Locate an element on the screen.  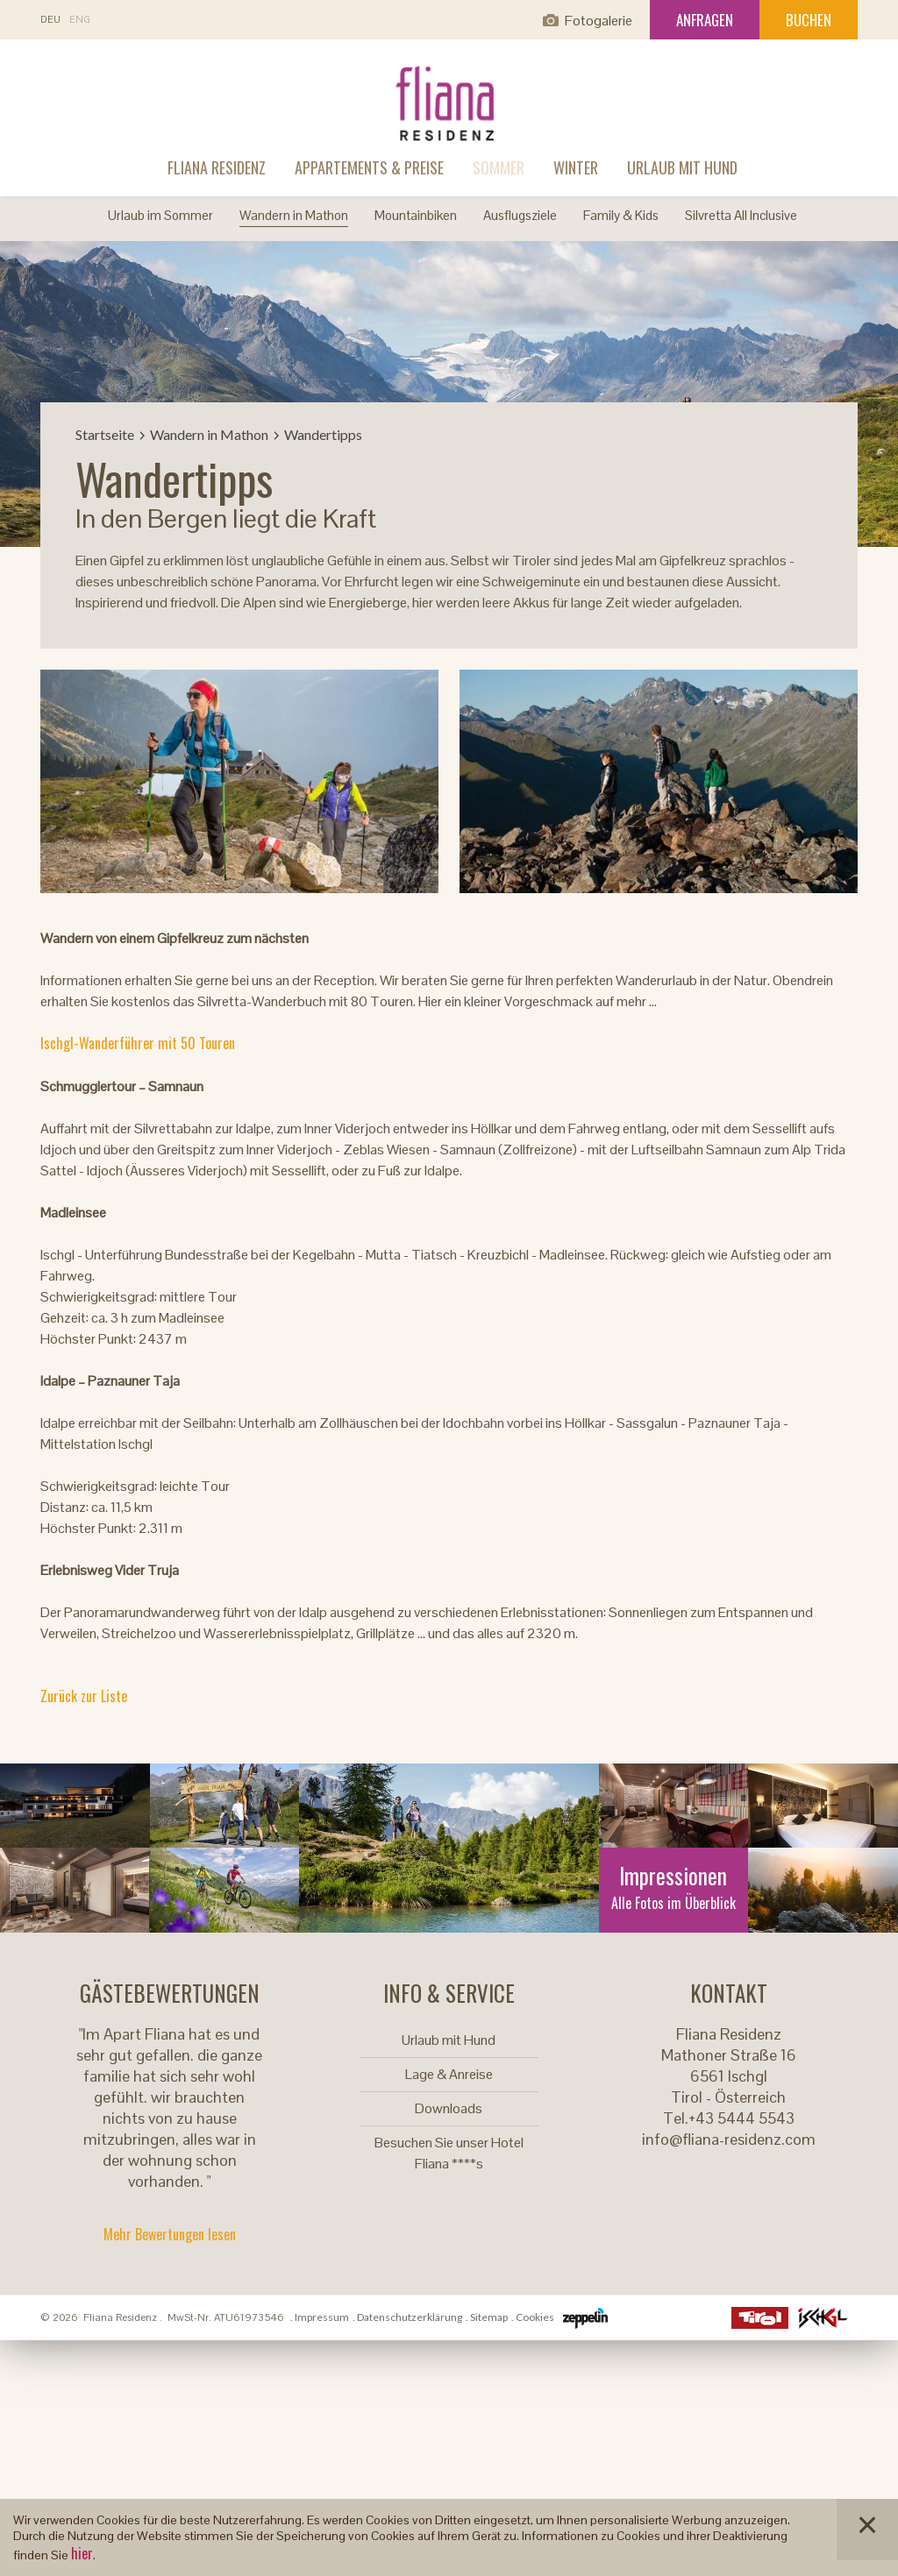
Ausflugsziele is located at coordinates (520, 215).